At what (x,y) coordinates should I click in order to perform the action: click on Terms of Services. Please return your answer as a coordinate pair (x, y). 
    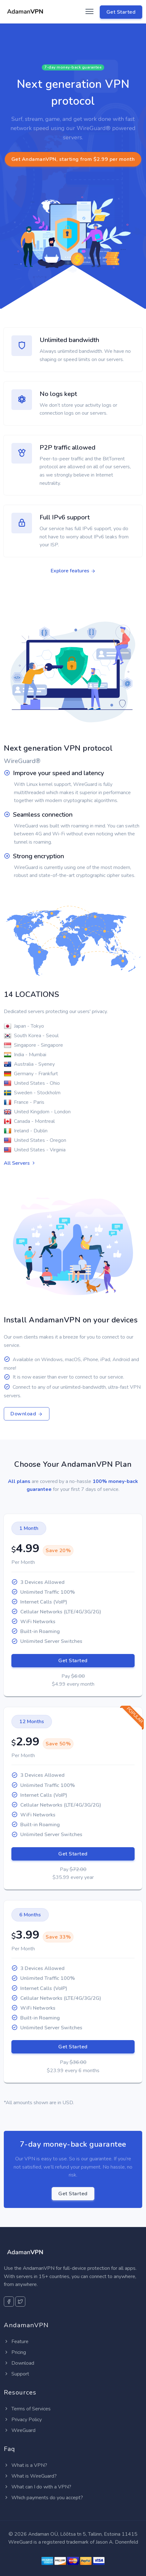
    Looking at the image, I should click on (27, 2408).